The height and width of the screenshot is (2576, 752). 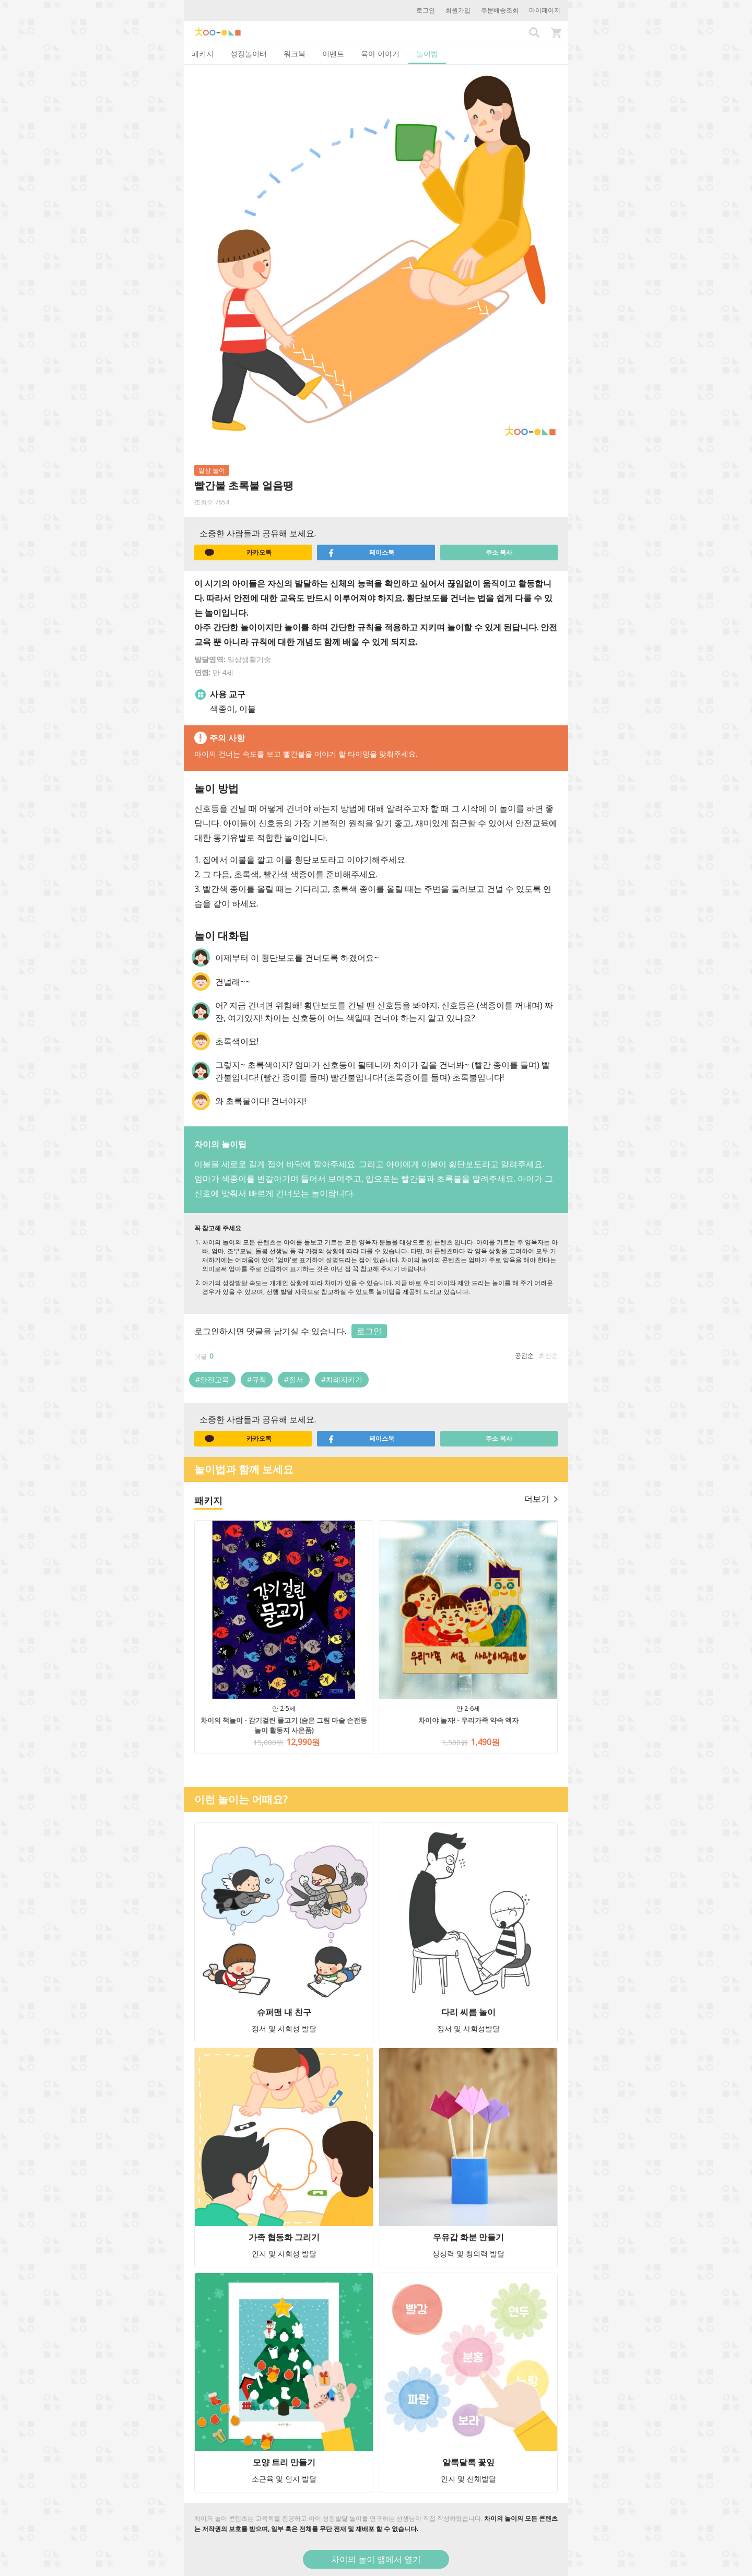 I want to click on 더보기, so click(x=541, y=1498).